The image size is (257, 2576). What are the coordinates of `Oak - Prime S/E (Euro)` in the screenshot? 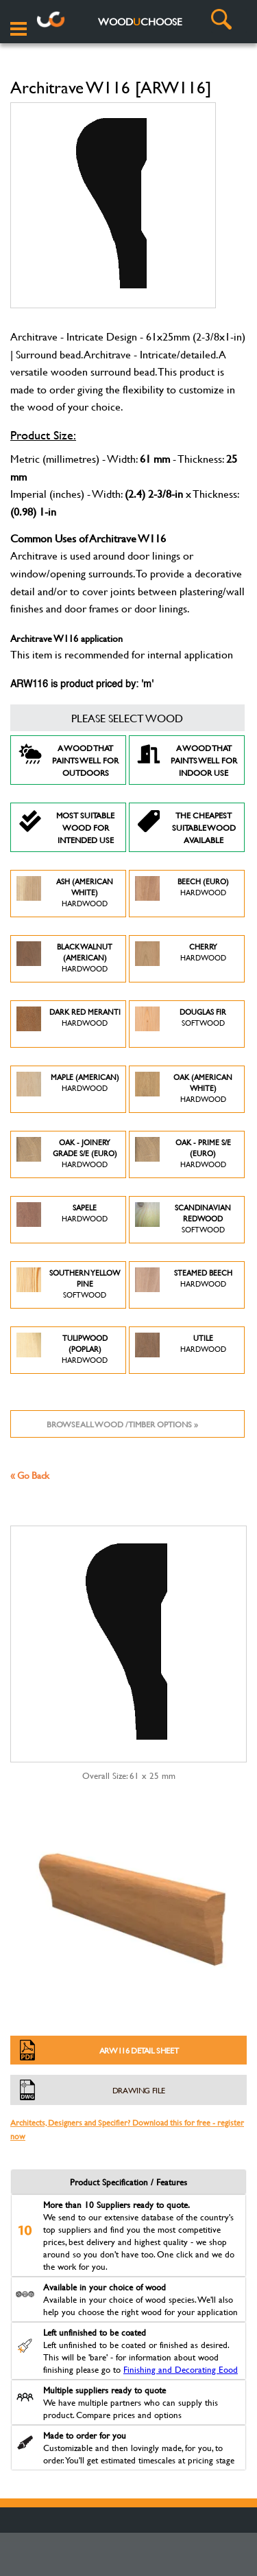 It's located at (183, 1154).